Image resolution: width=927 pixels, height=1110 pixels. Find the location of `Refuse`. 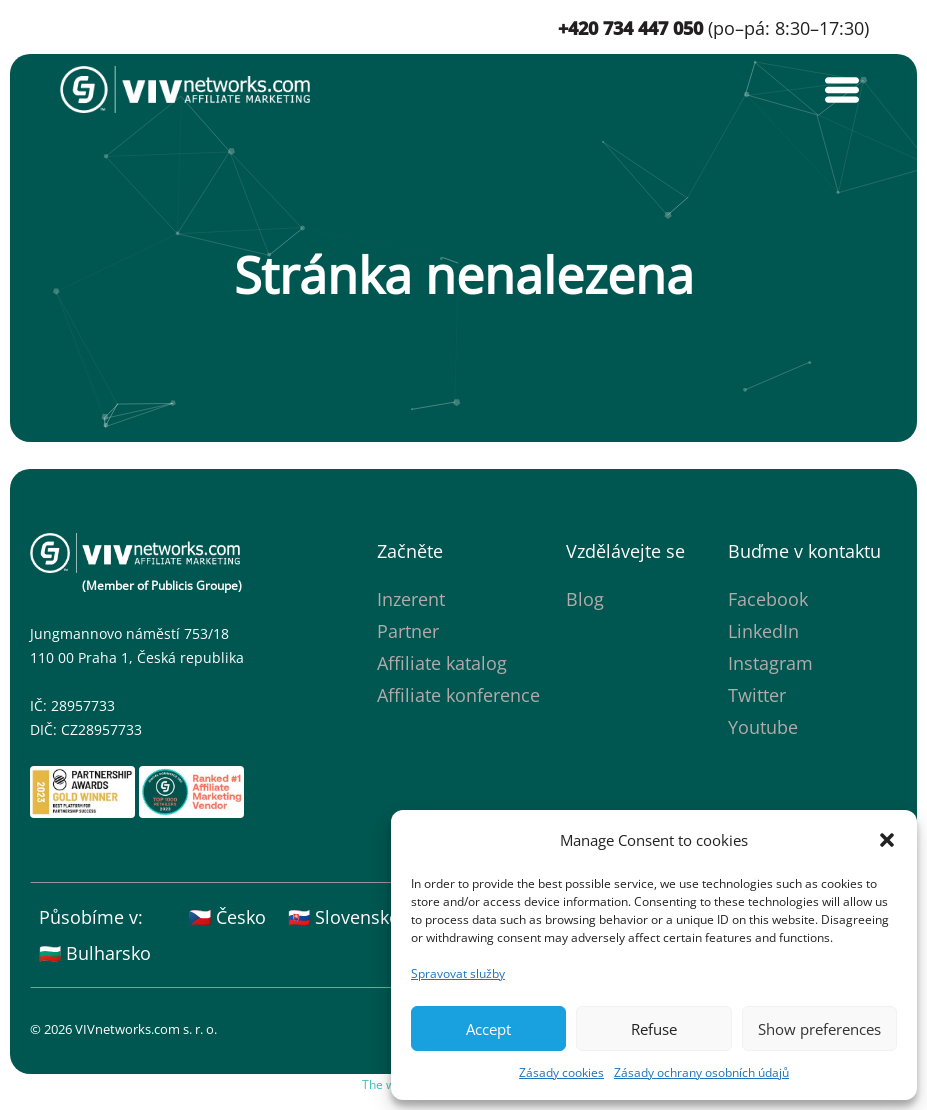

Refuse is located at coordinates (654, 1029).